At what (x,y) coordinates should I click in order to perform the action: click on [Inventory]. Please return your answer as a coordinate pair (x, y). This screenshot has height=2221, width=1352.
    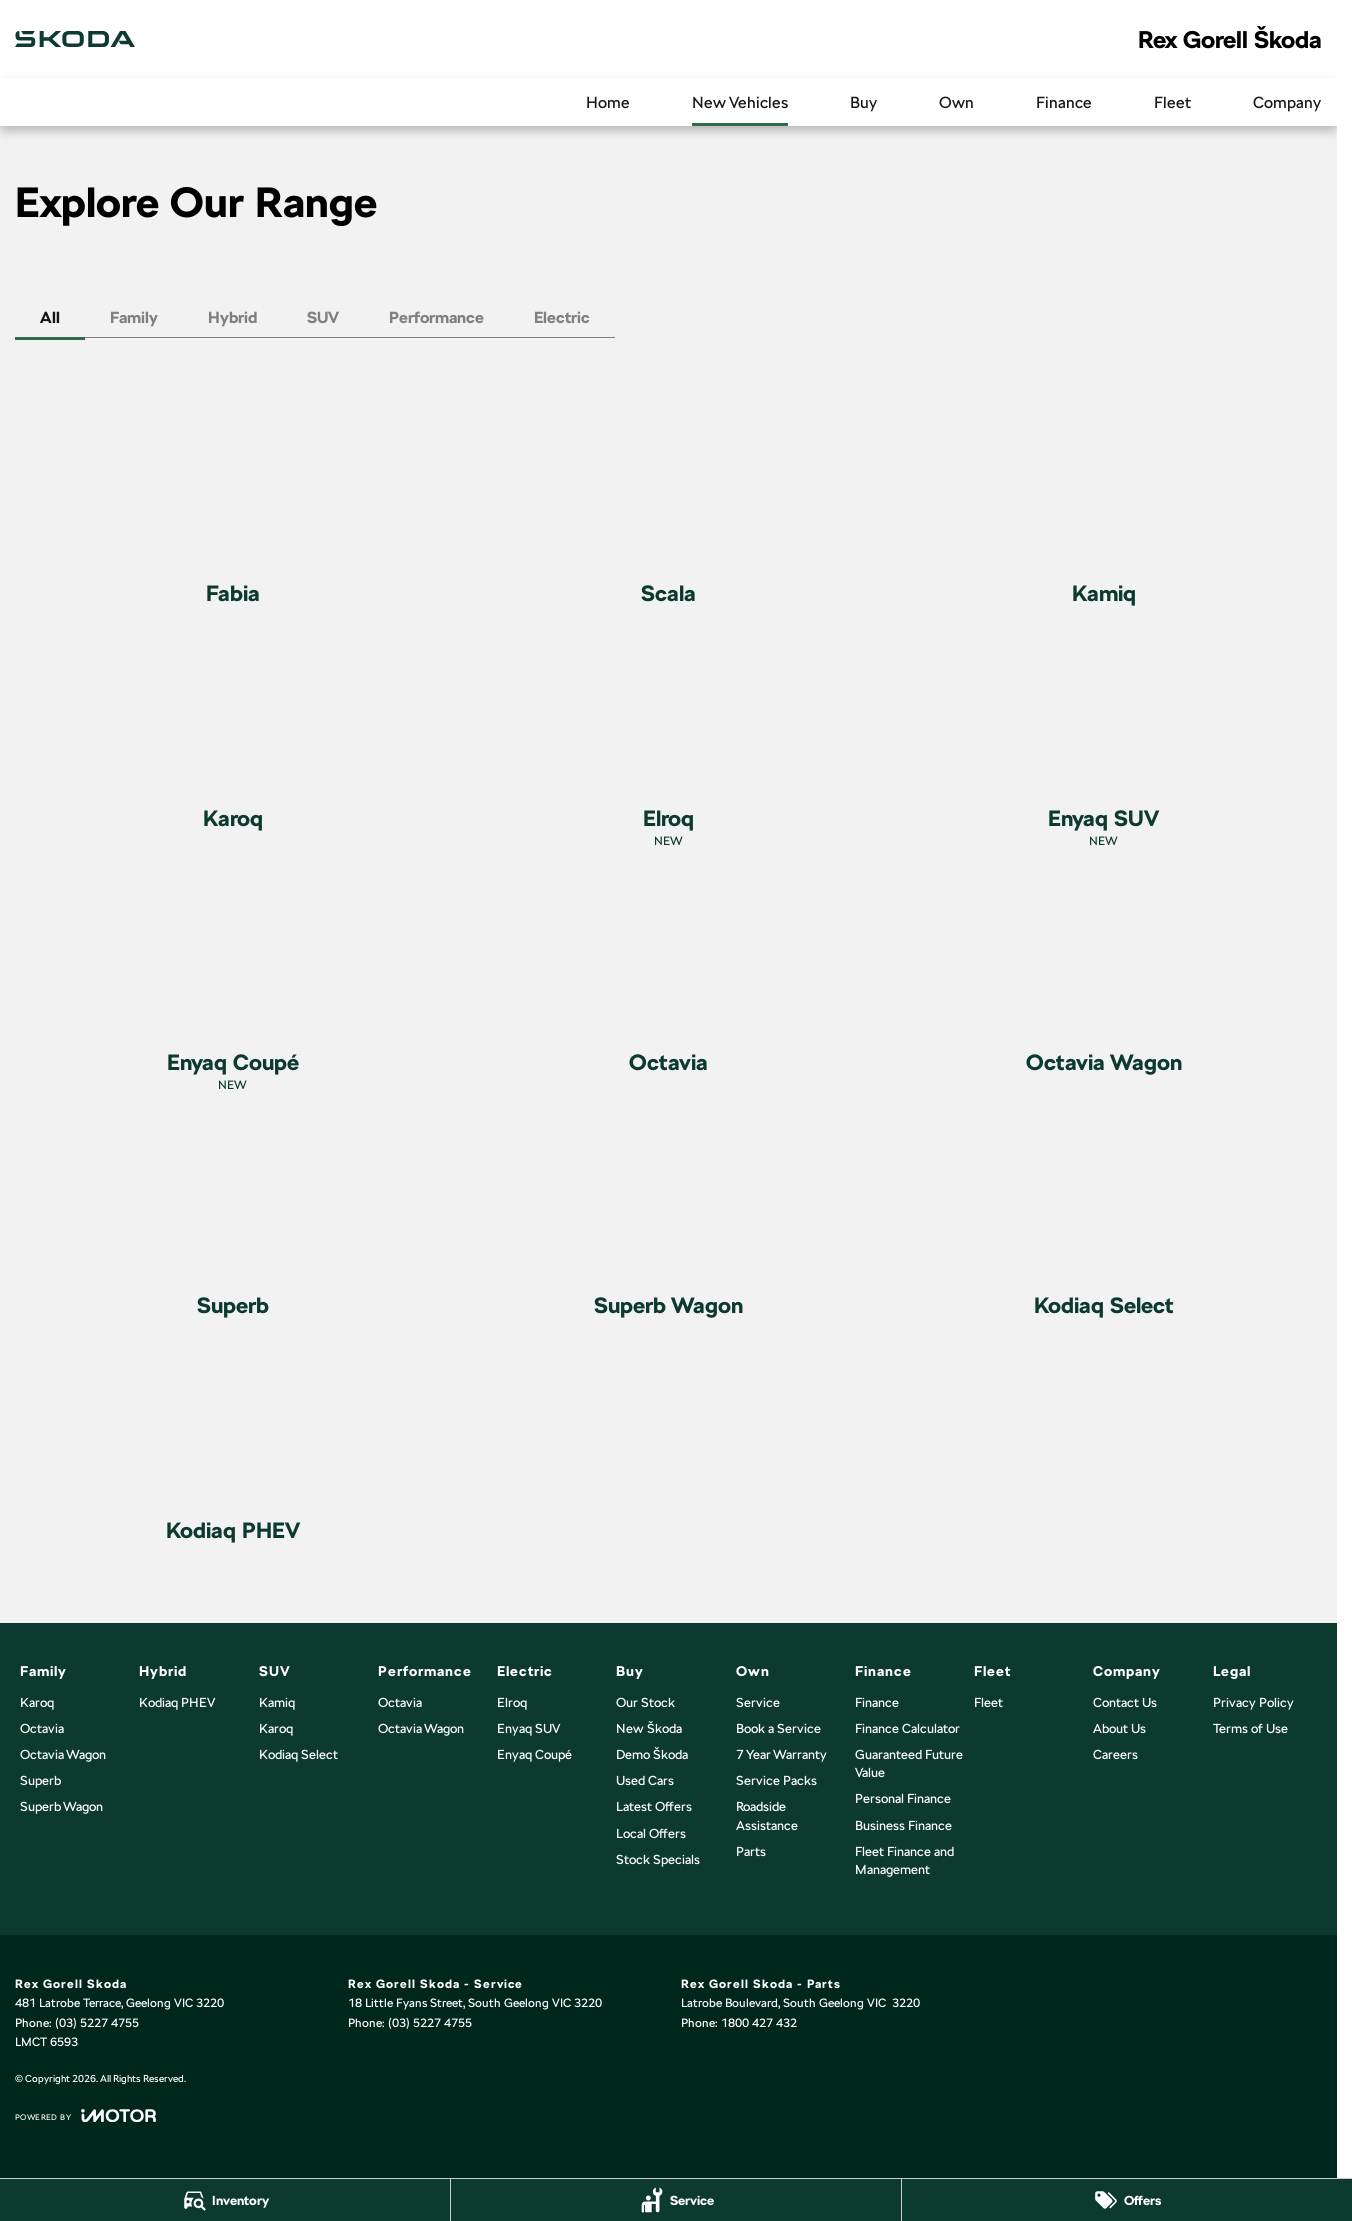
    Looking at the image, I should click on (225, 2200).